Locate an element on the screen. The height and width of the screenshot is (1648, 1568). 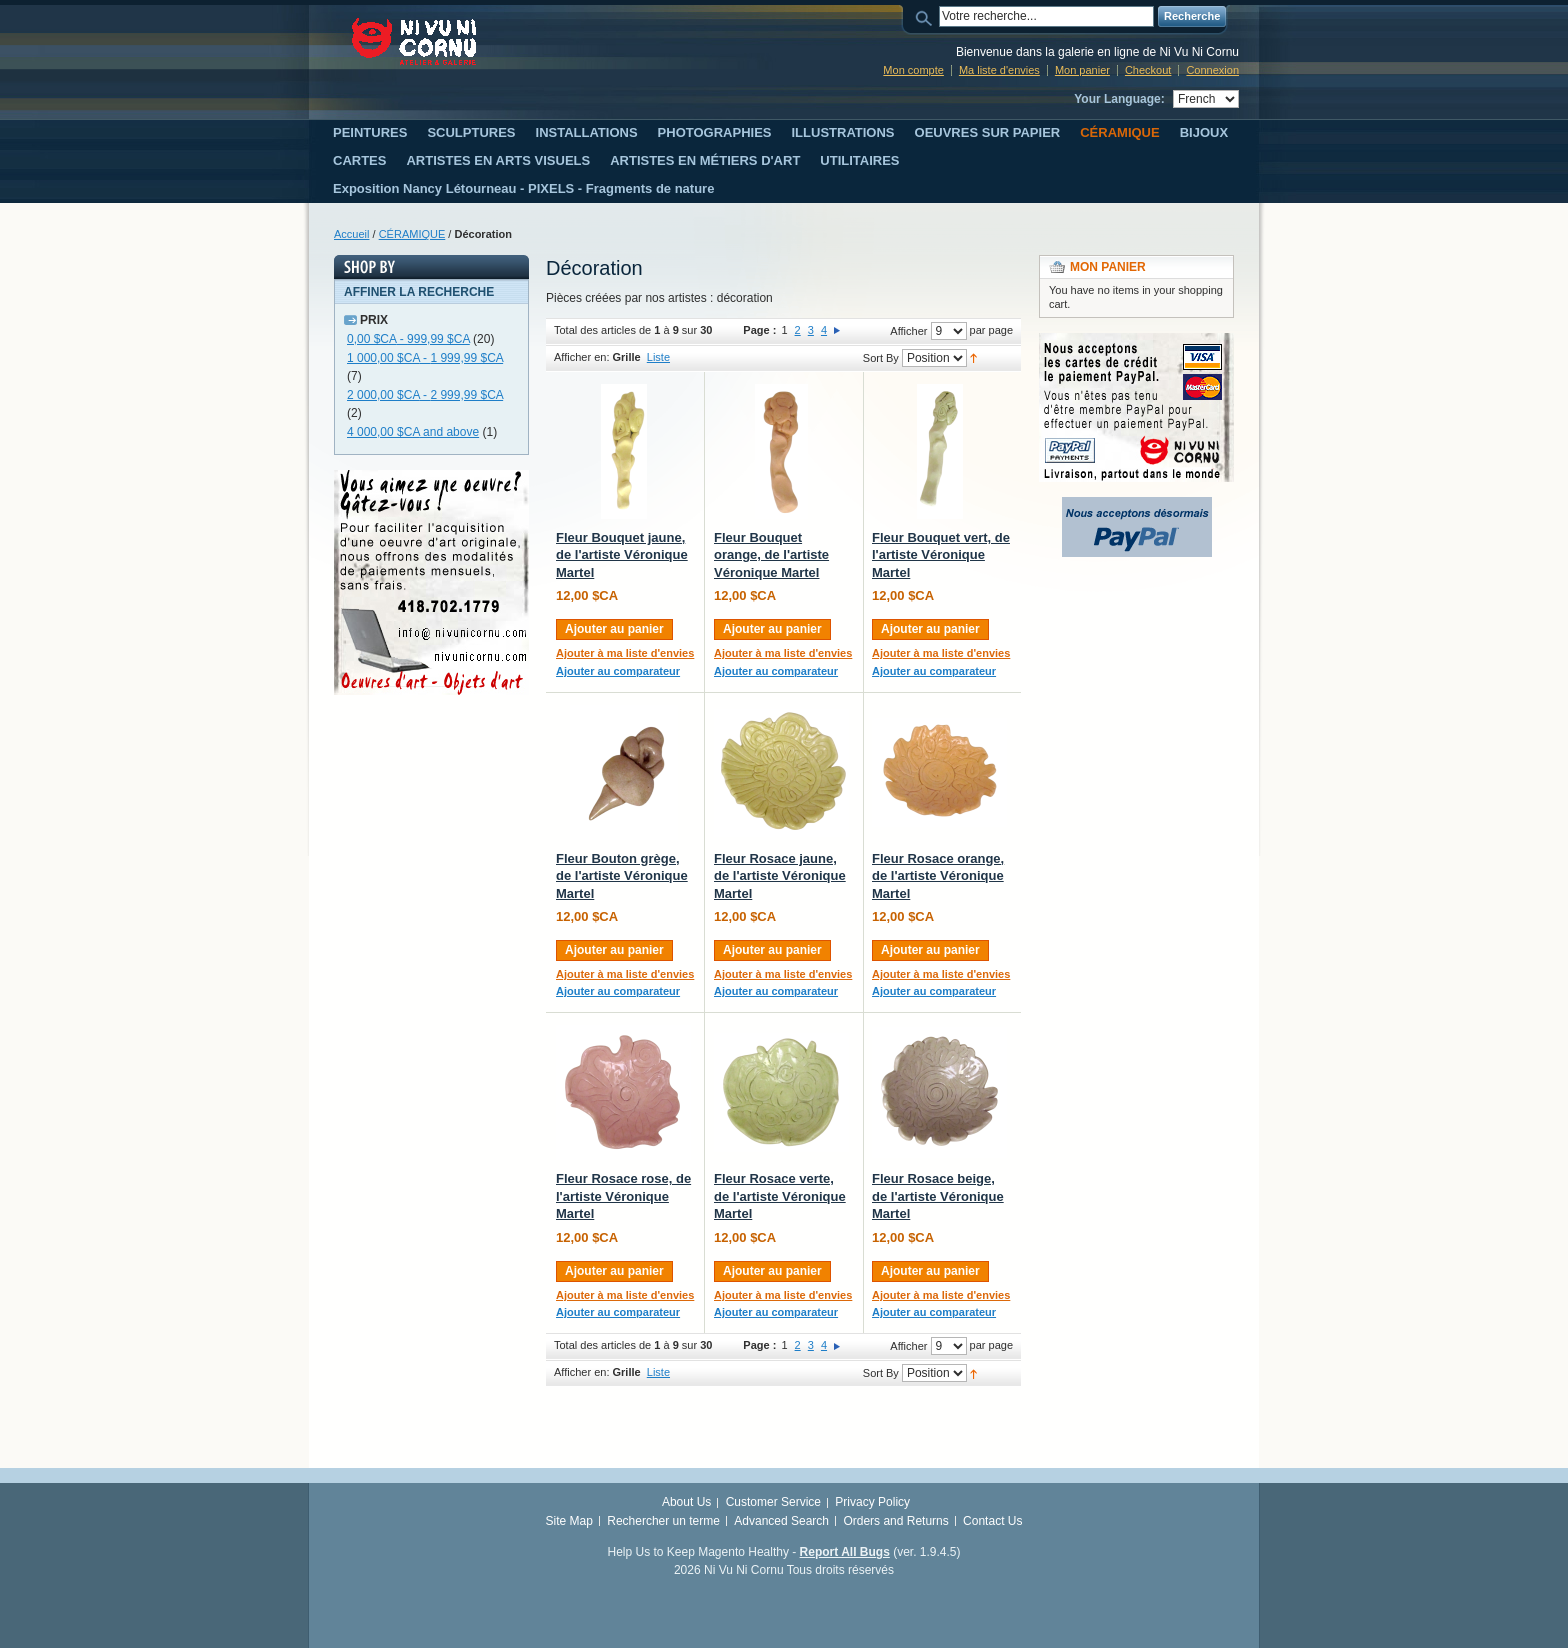
Mon panier is located at coordinates (1082, 70).